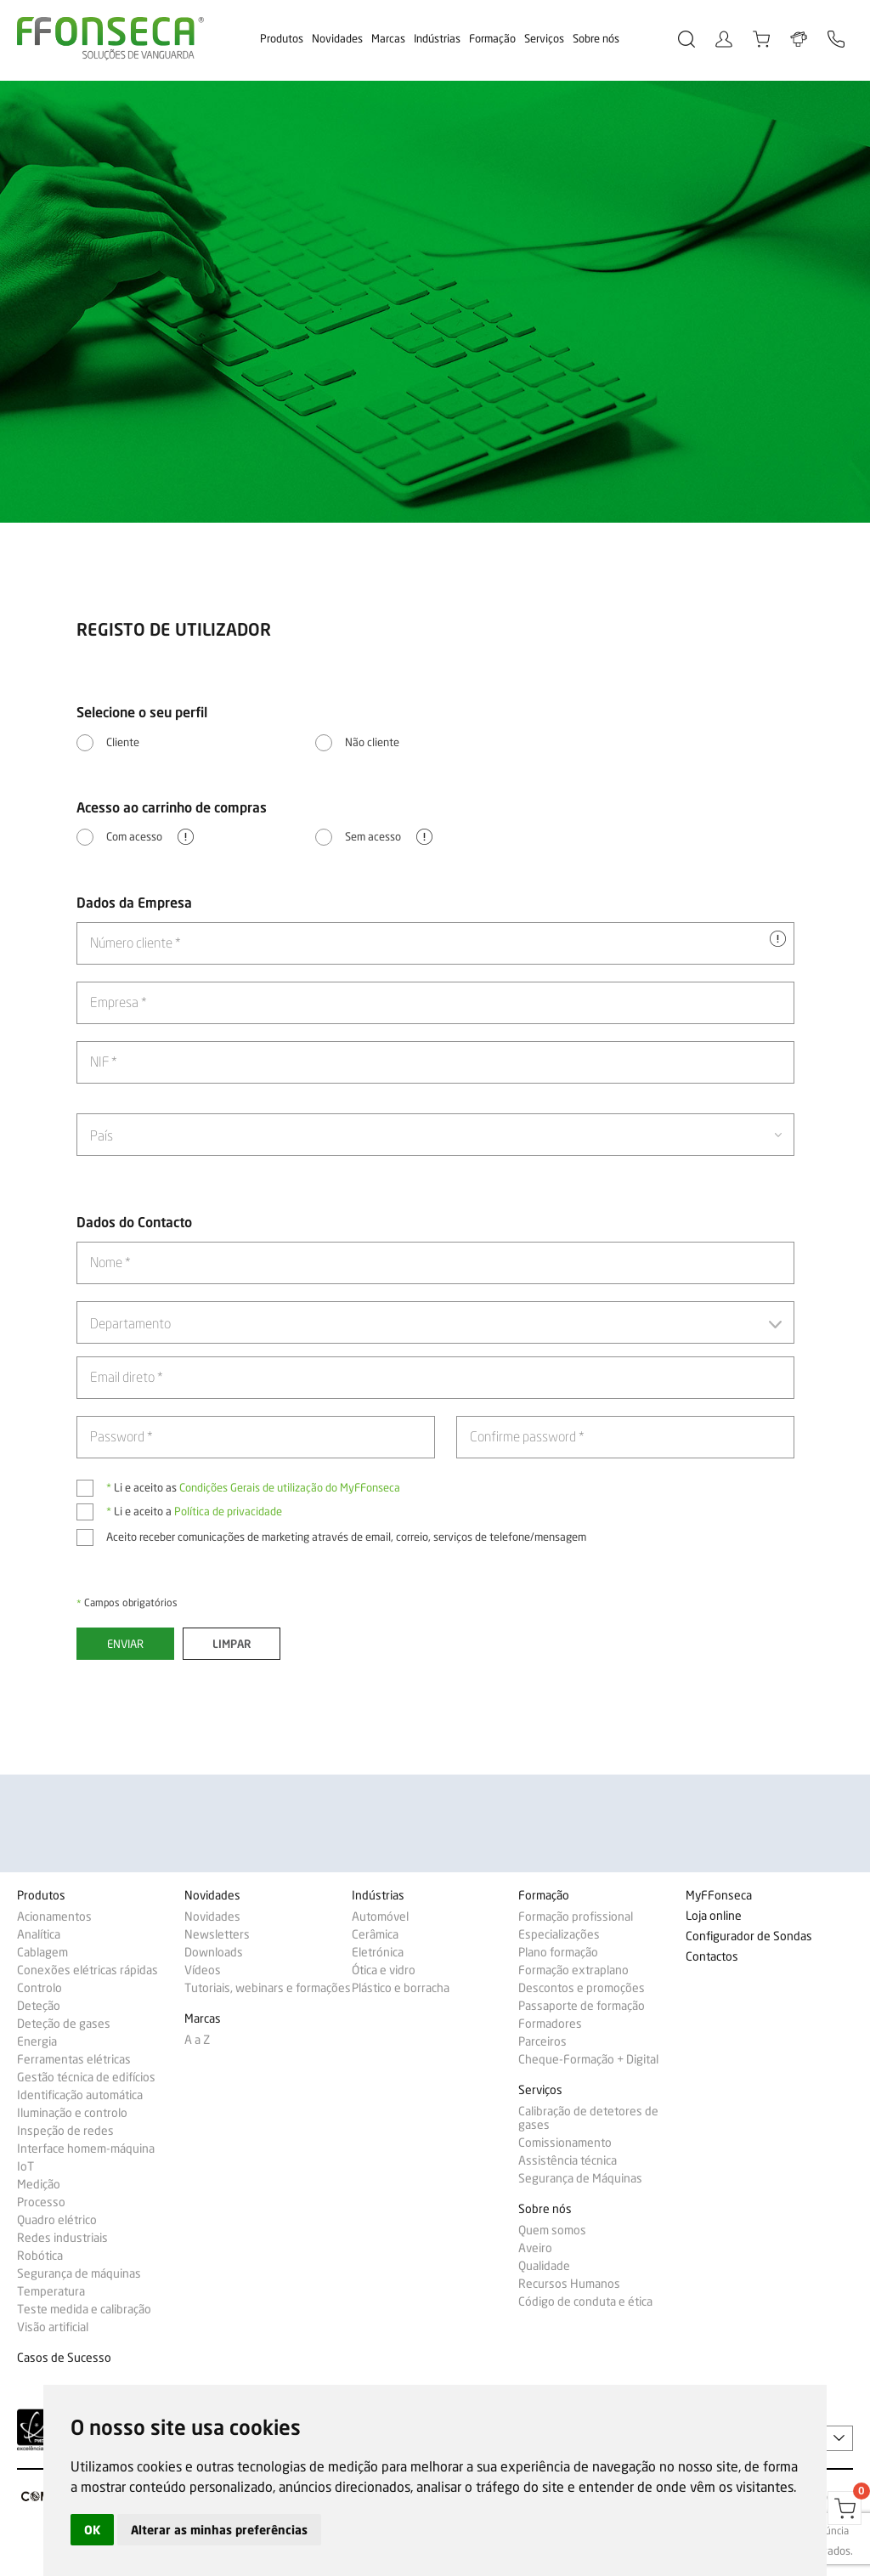  Describe the element at coordinates (596, 38) in the screenshot. I see `Sobre nós` at that location.